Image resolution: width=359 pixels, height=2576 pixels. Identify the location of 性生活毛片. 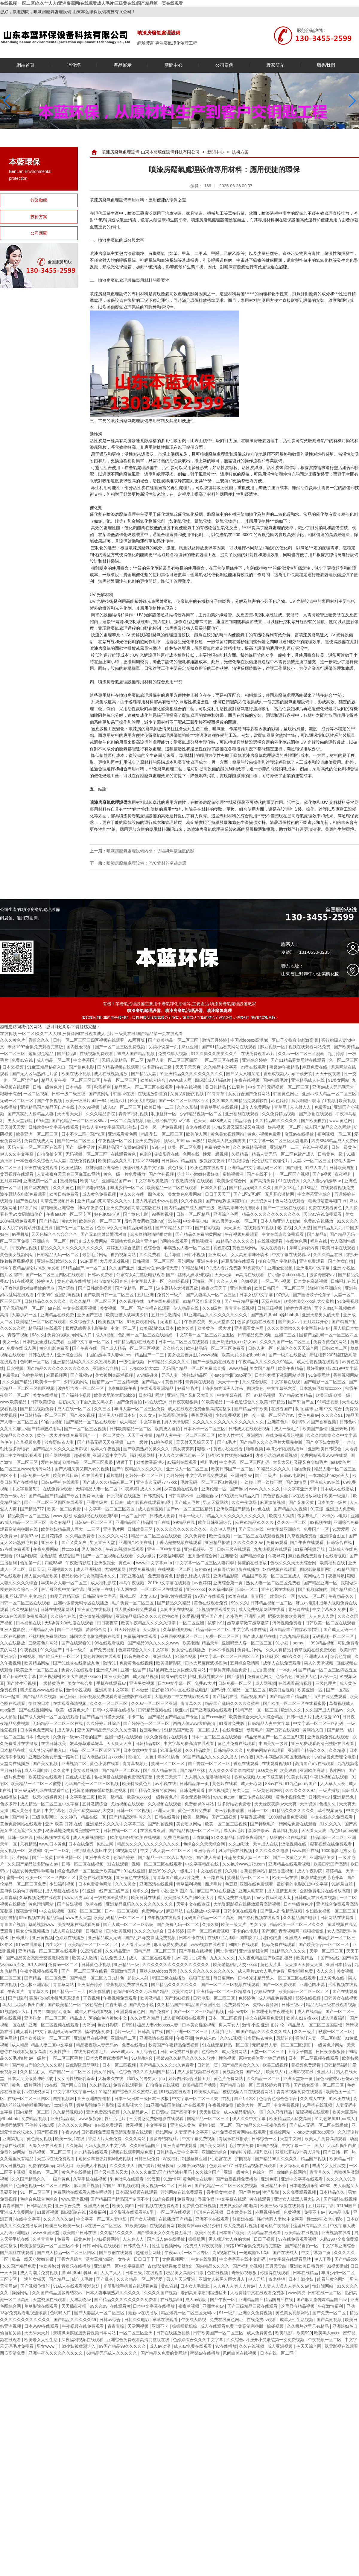
(116, 2118).